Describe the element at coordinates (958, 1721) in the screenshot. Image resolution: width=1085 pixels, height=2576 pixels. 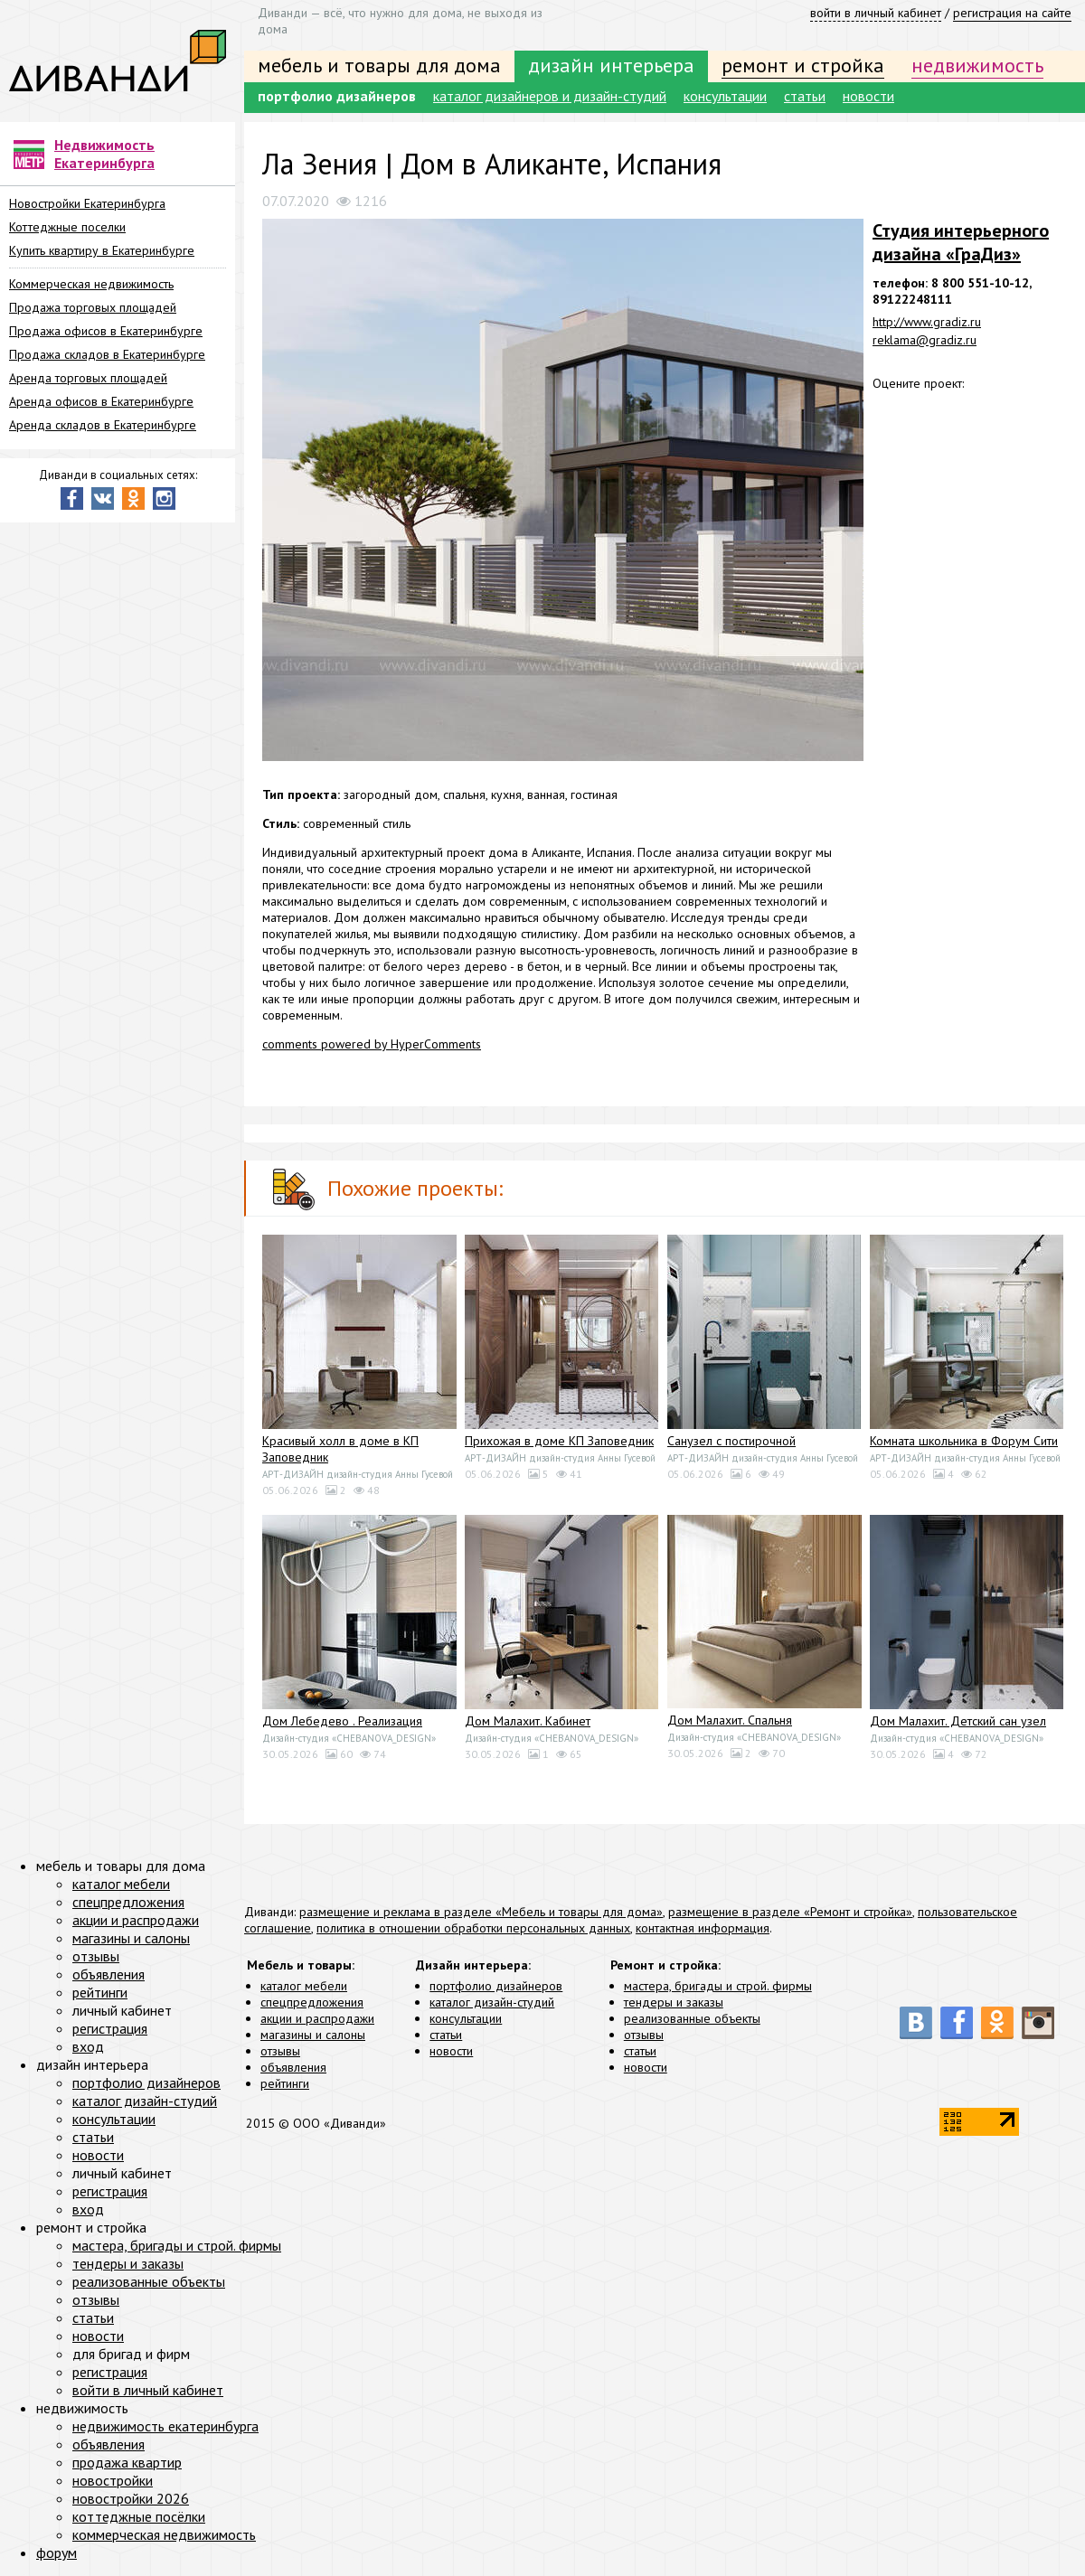
I see `Дом Малахит. Детский сан узел` at that location.